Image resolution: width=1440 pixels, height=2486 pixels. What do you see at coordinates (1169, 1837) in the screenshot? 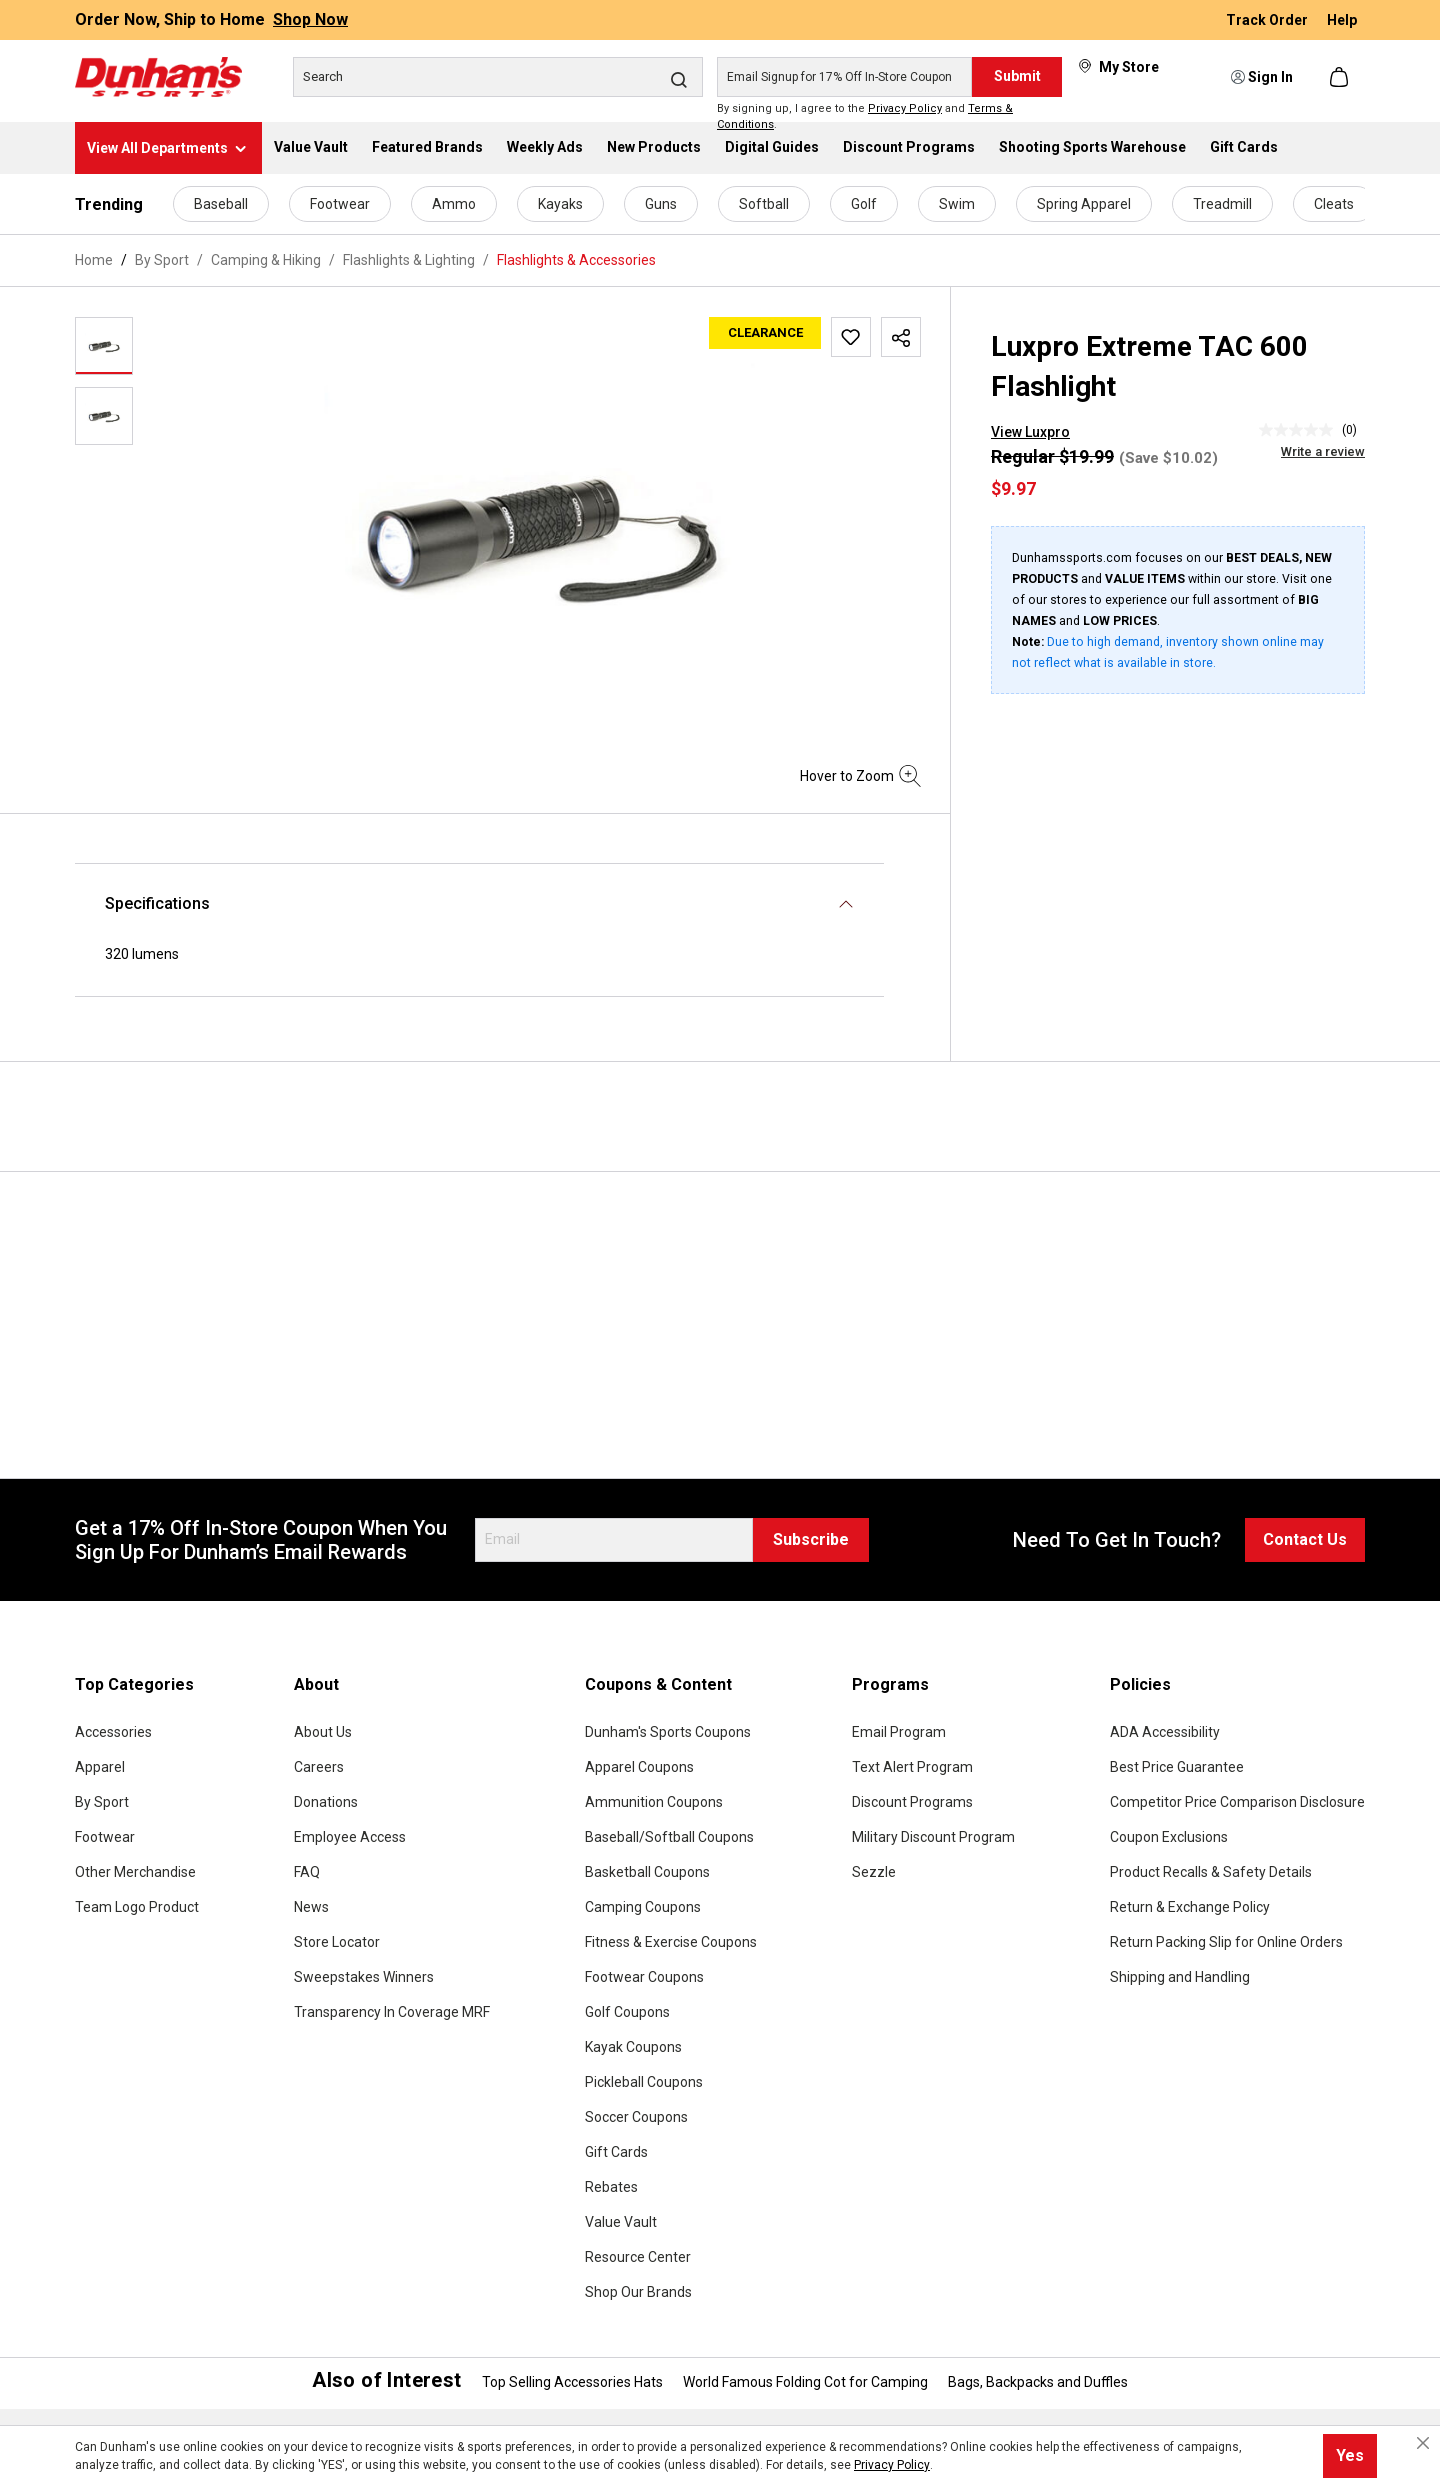
I see `Coupon Exclusions` at bounding box center [1169, 1837].